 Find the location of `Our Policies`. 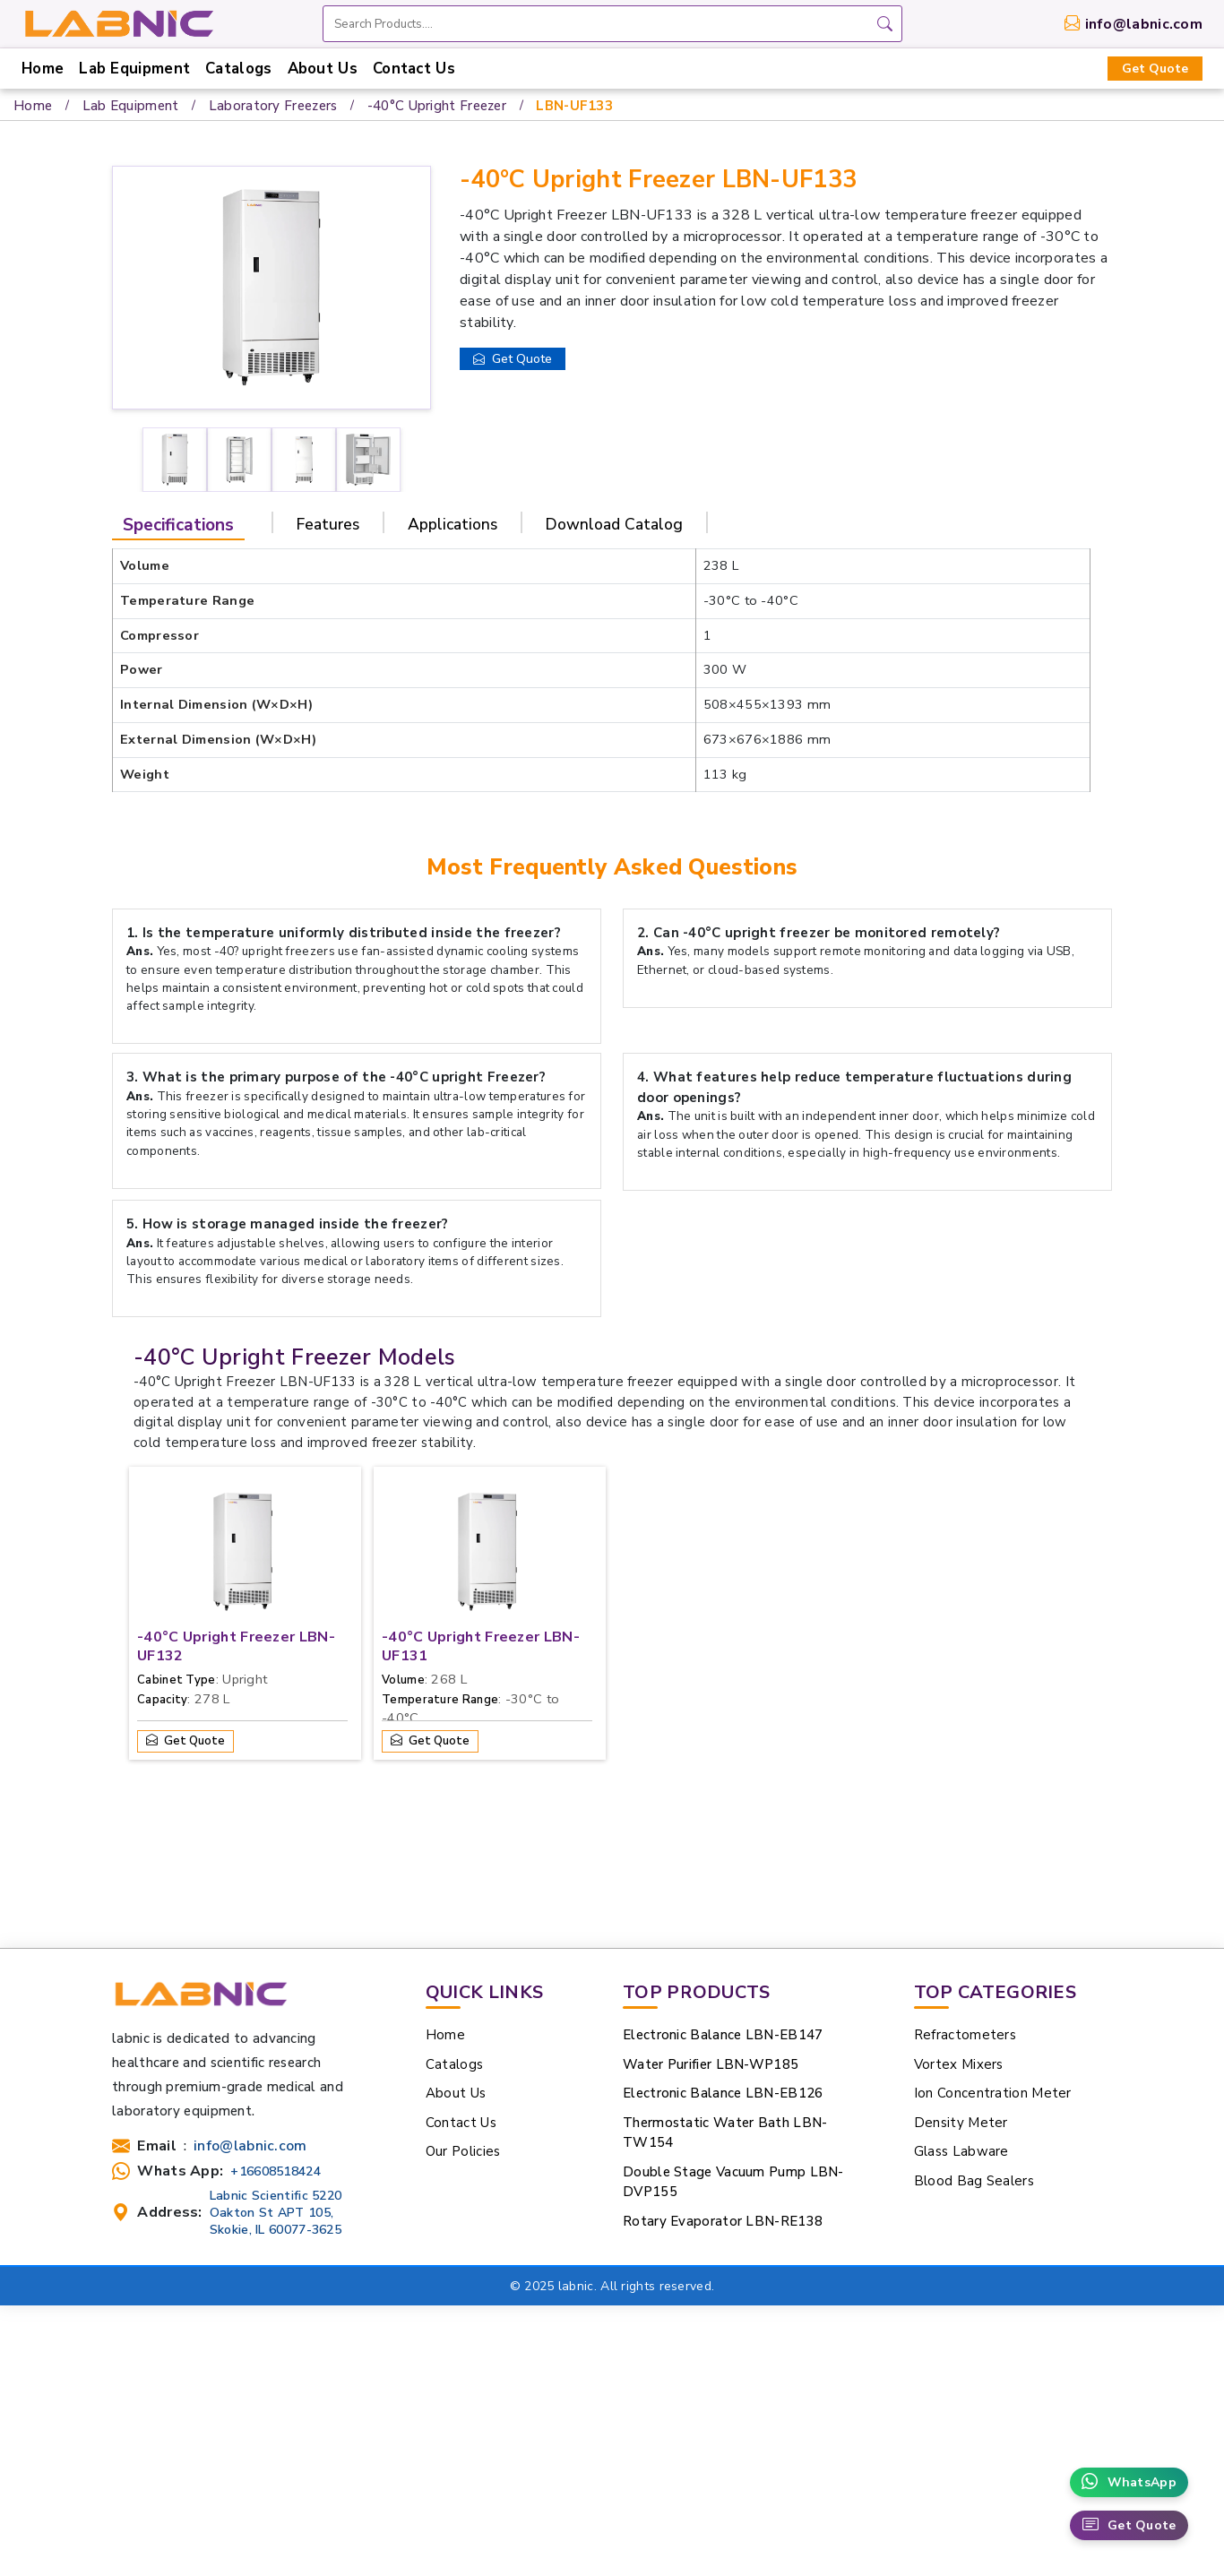

Our Policies is located at coordinates (463, 2151).